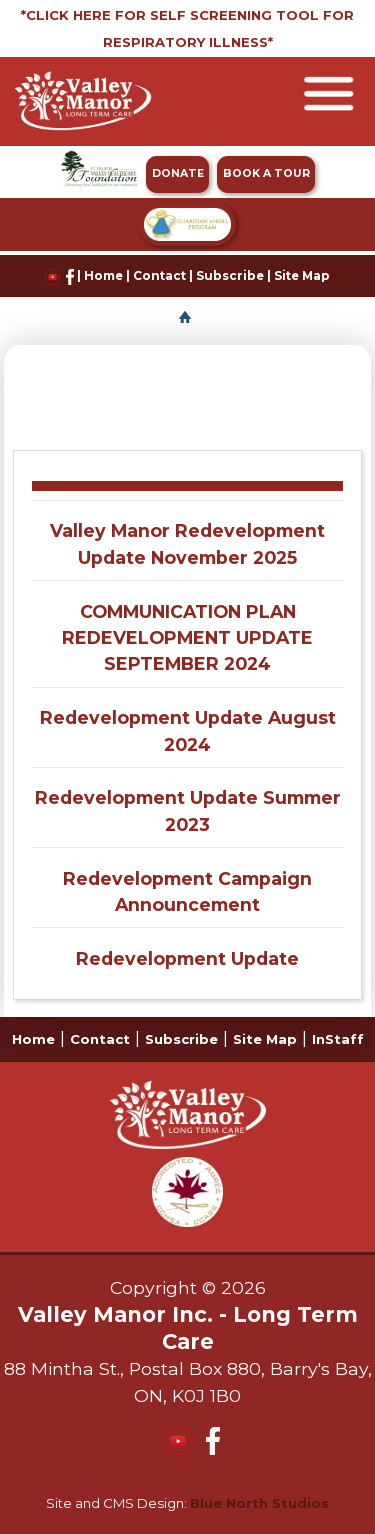 The image size is (375, 1534). Describe the element at coordinates (188, 810) in the screenshot. I see `Redevelopment Update Summer 2023` at that location.